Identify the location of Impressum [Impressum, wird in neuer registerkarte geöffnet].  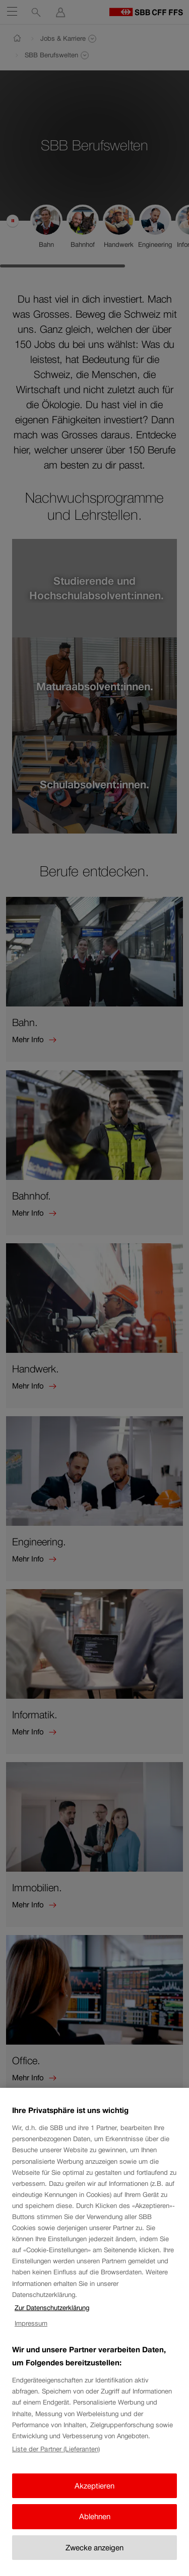
(31, 2325).